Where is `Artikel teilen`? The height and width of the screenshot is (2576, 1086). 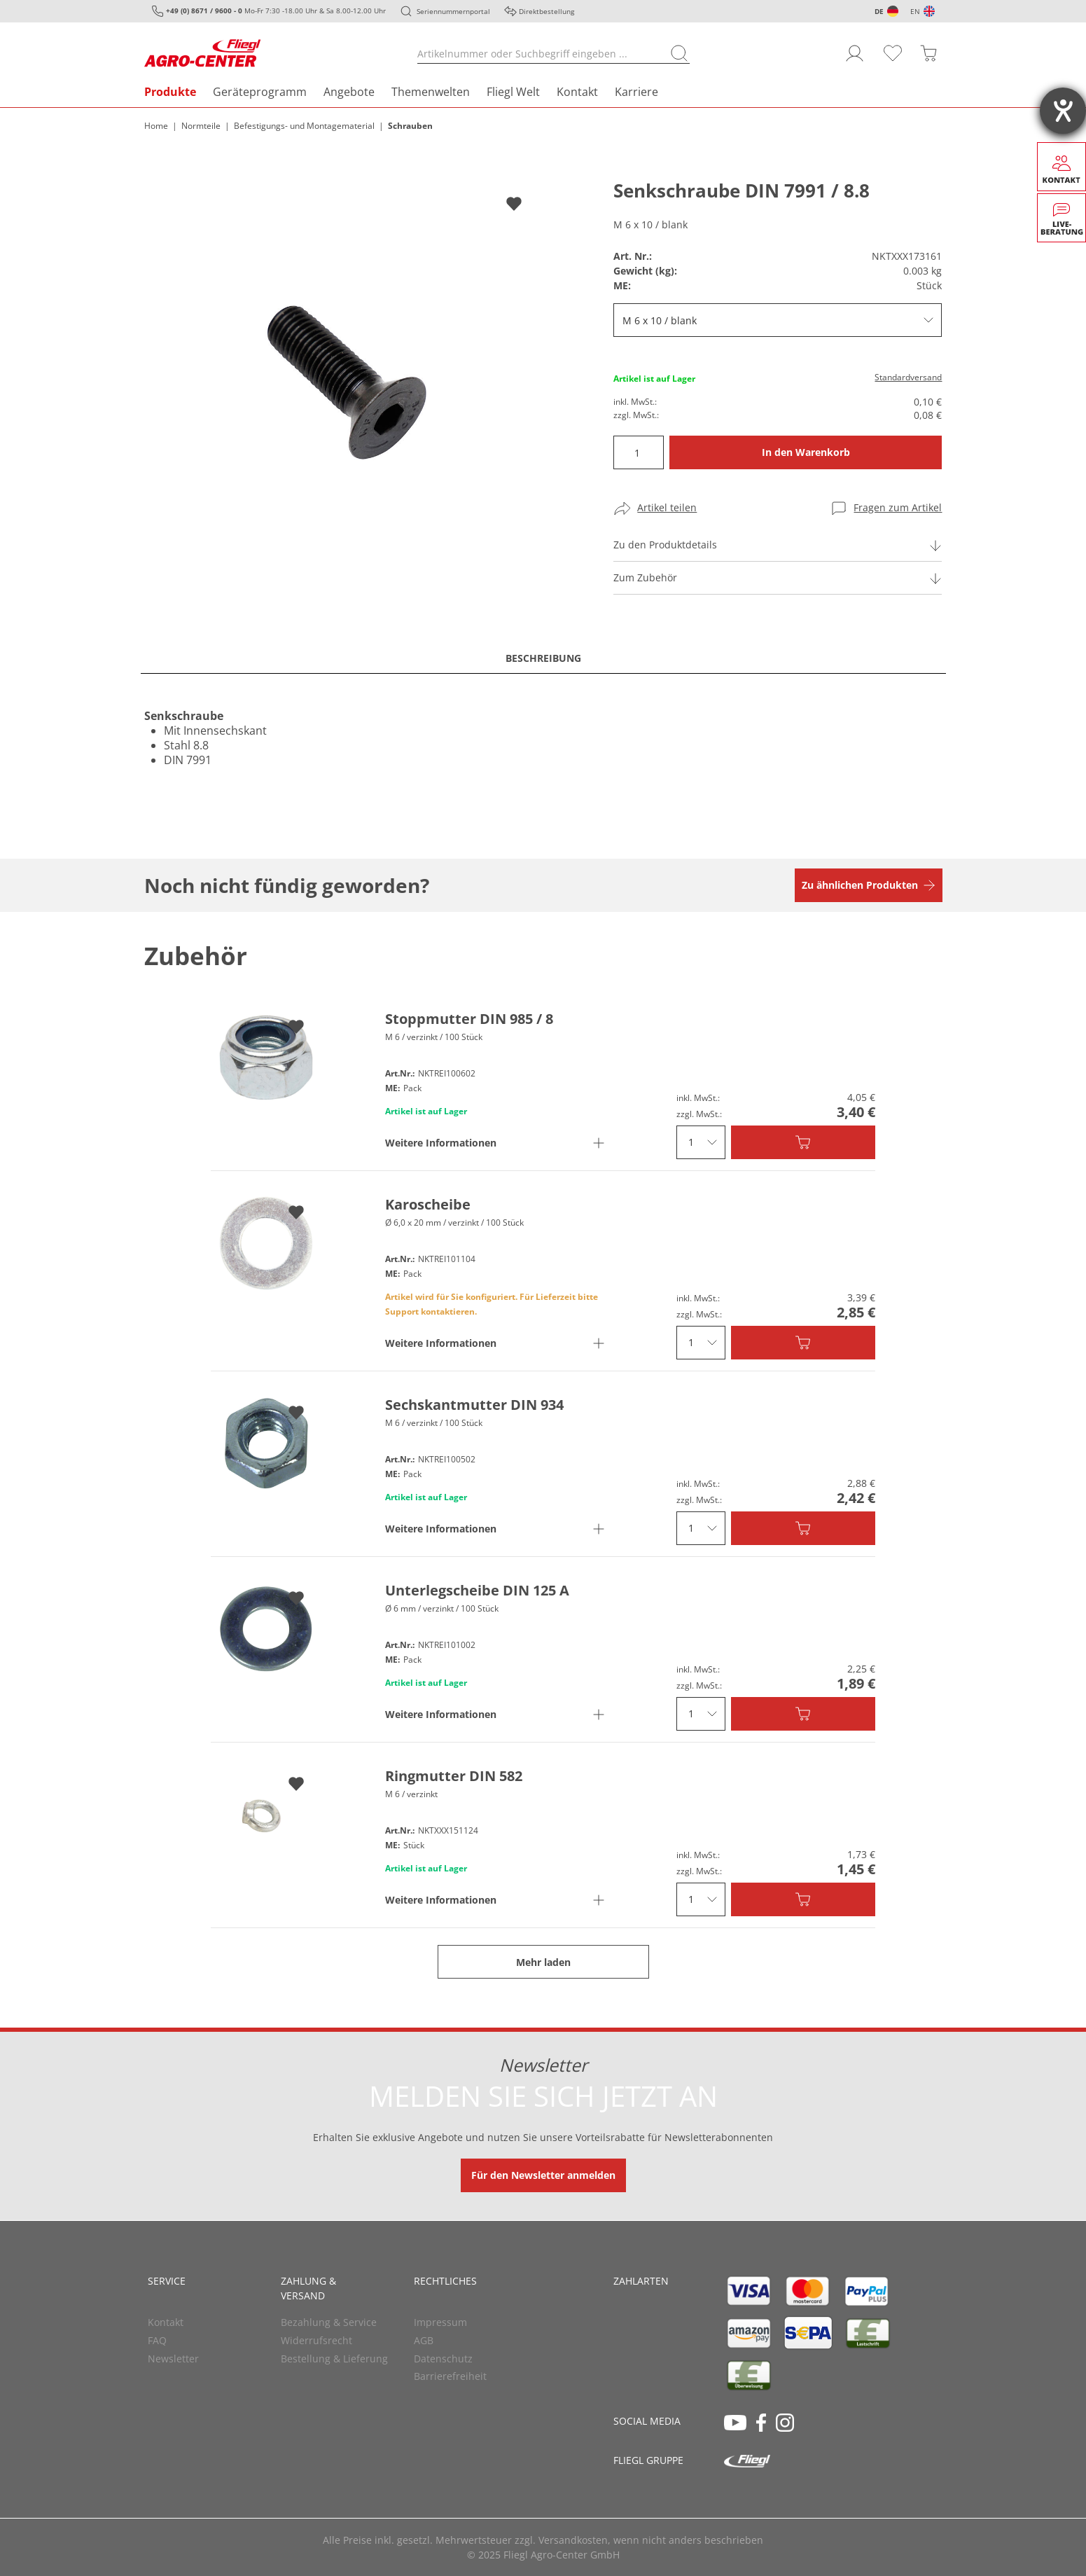
Artikel teilen is located at coordinates (667, 507).